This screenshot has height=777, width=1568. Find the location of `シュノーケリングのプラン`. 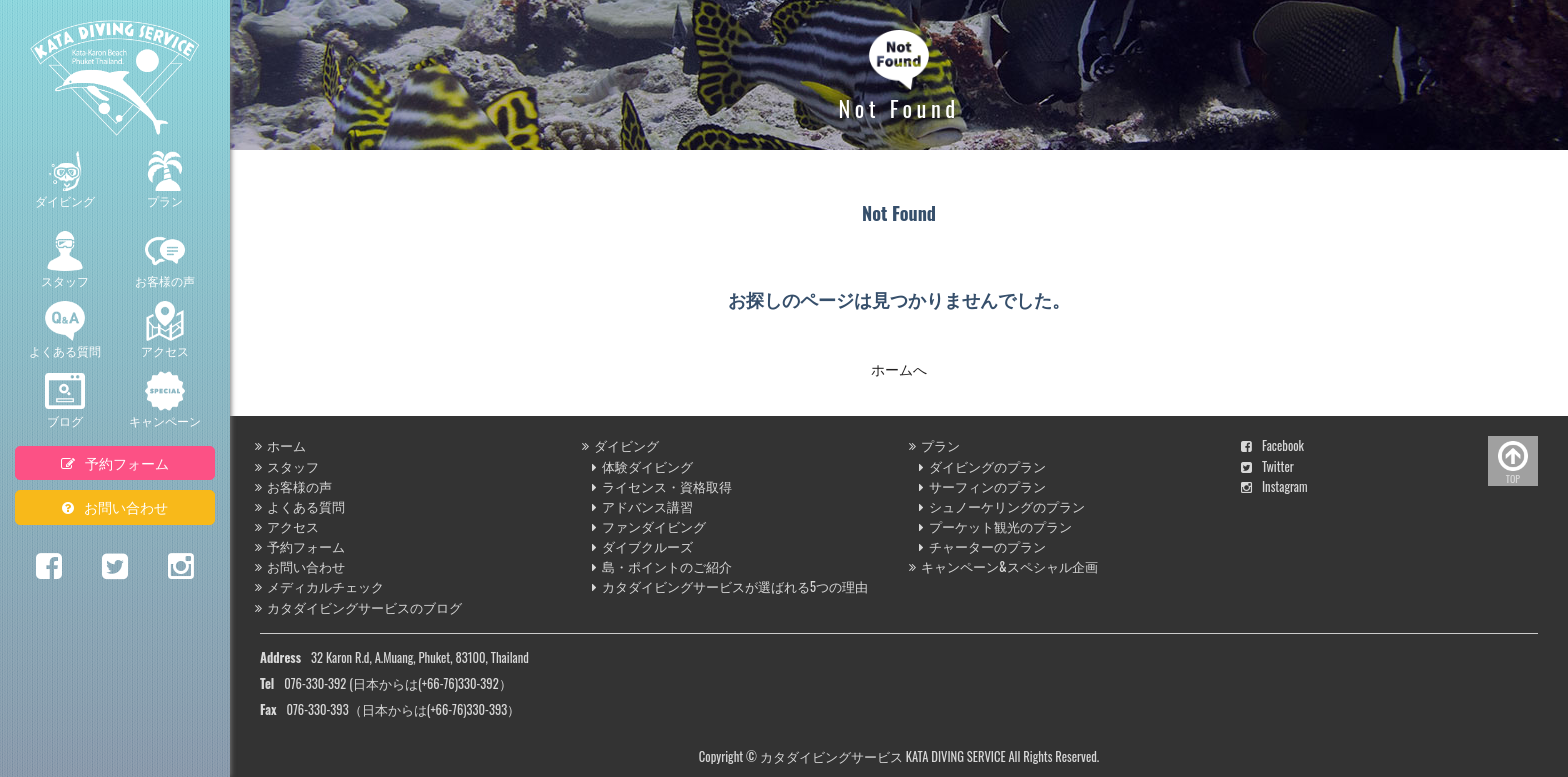

シュノーケリングのプラン is located at coordinates (1002, 506).